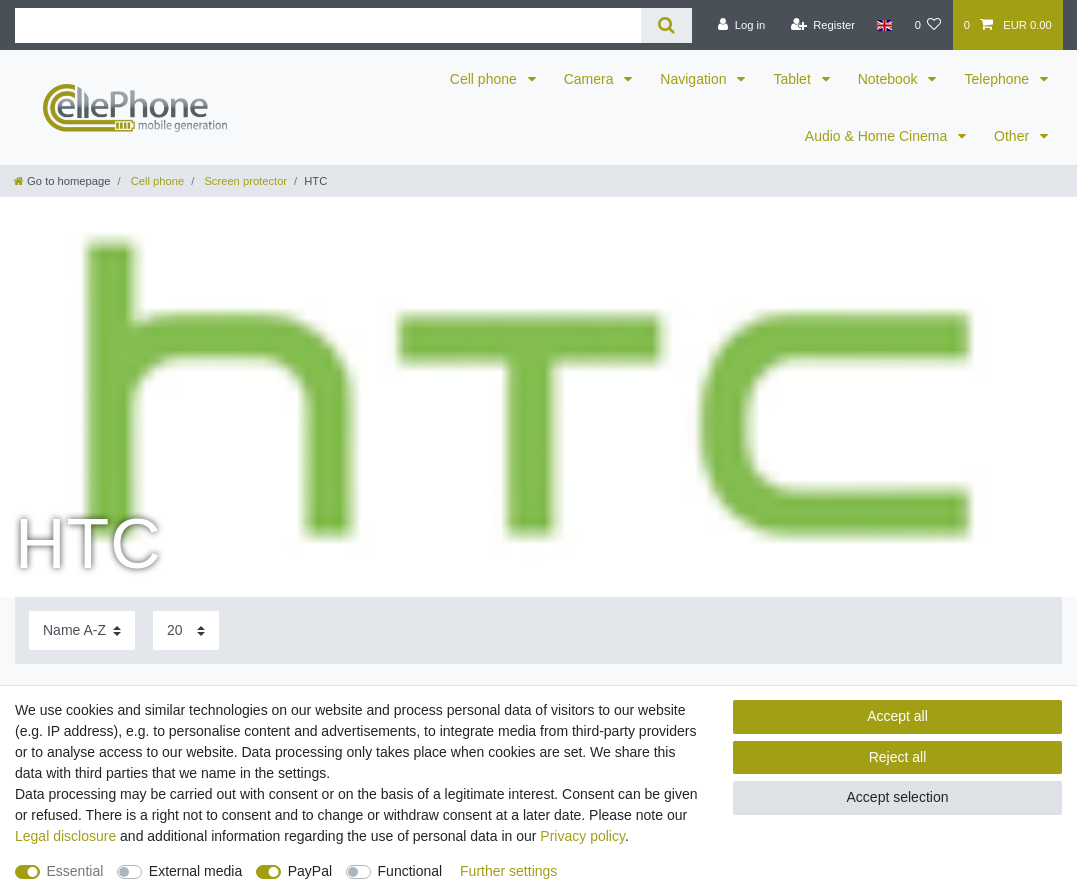 The height and width of the screenshot is (896, 1077). Describe the element at coordinates (822, 25) in the screenshot. I see `[Register]` at that location.